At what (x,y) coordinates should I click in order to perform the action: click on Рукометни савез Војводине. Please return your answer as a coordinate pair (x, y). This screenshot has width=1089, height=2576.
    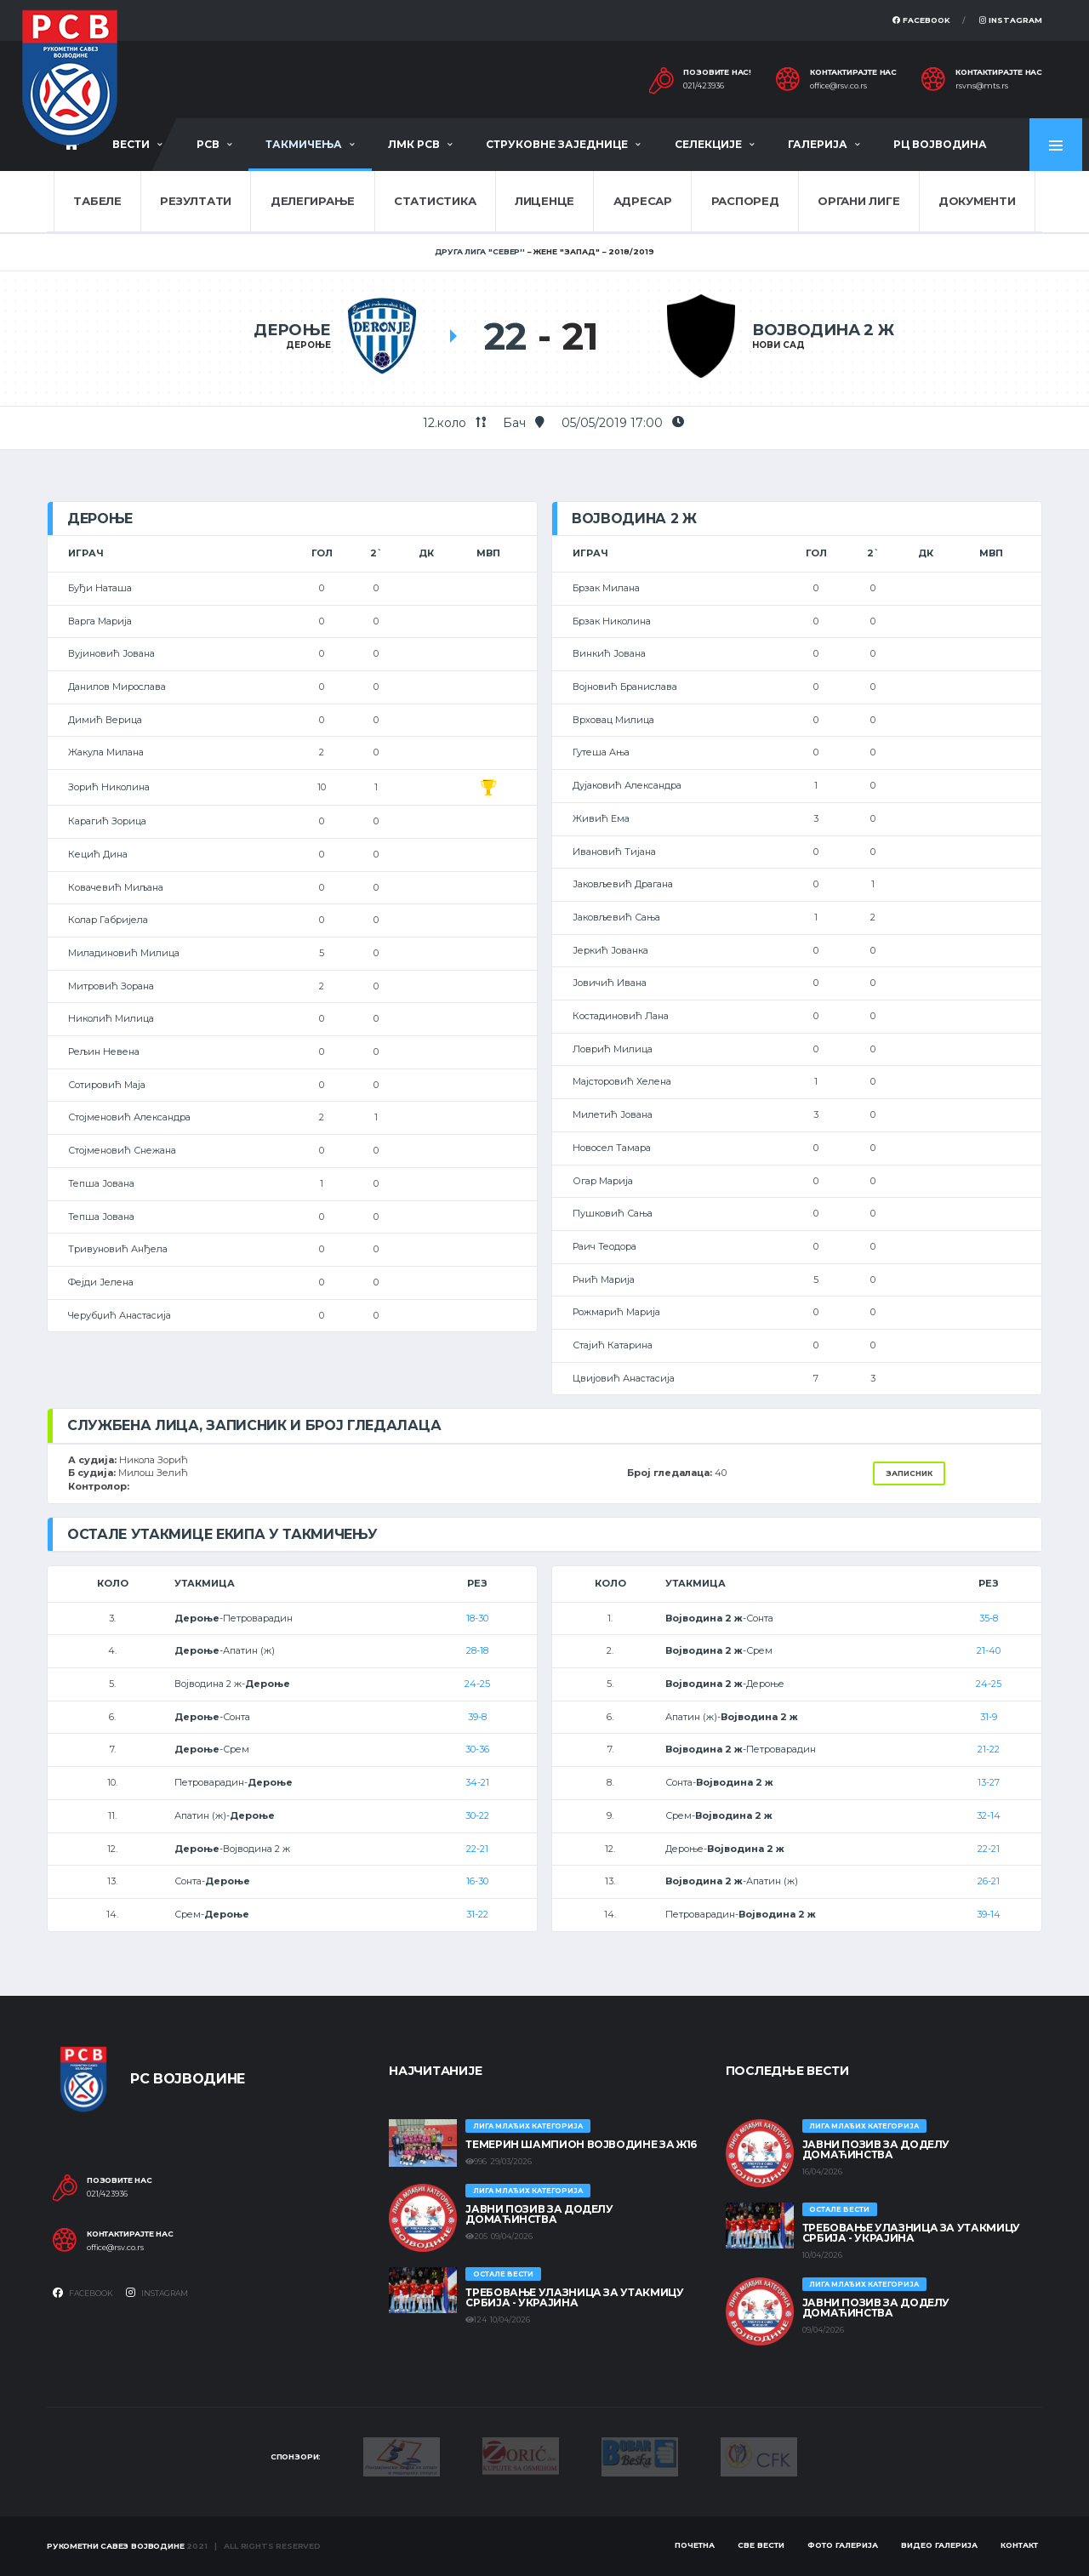
    Looking at the image, I should click on (116, 2545).